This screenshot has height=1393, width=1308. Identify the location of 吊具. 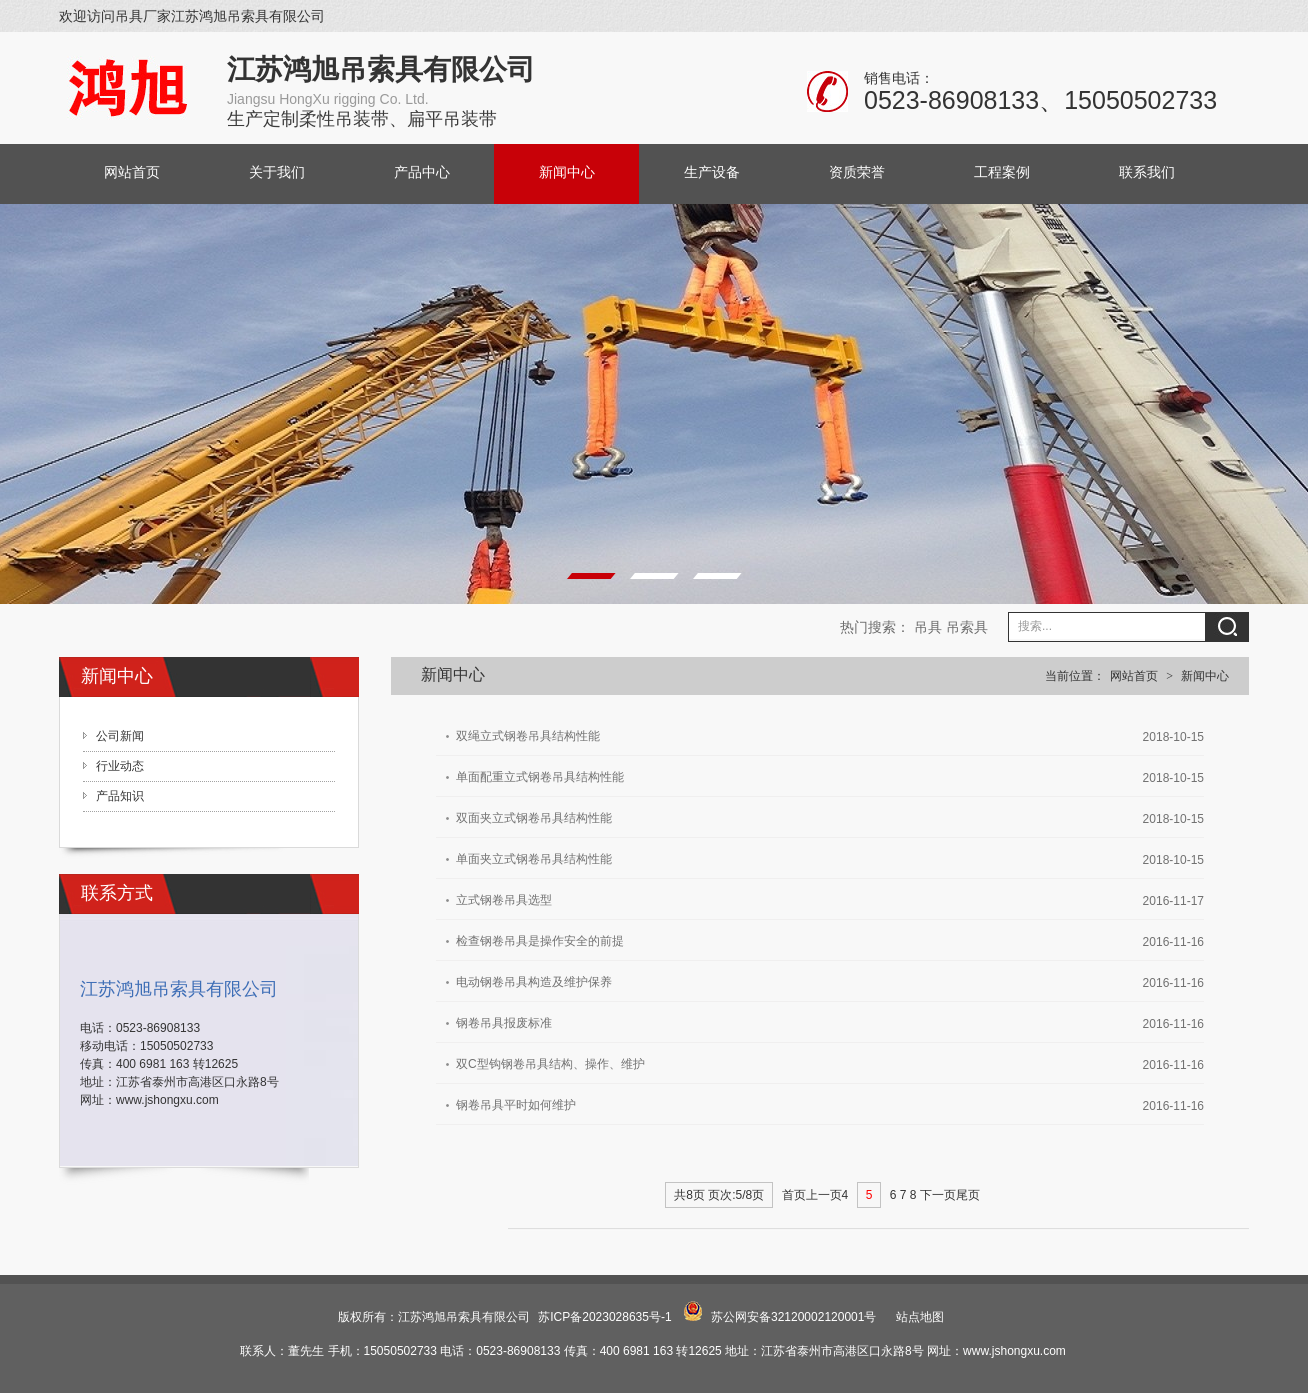
(928, 627).